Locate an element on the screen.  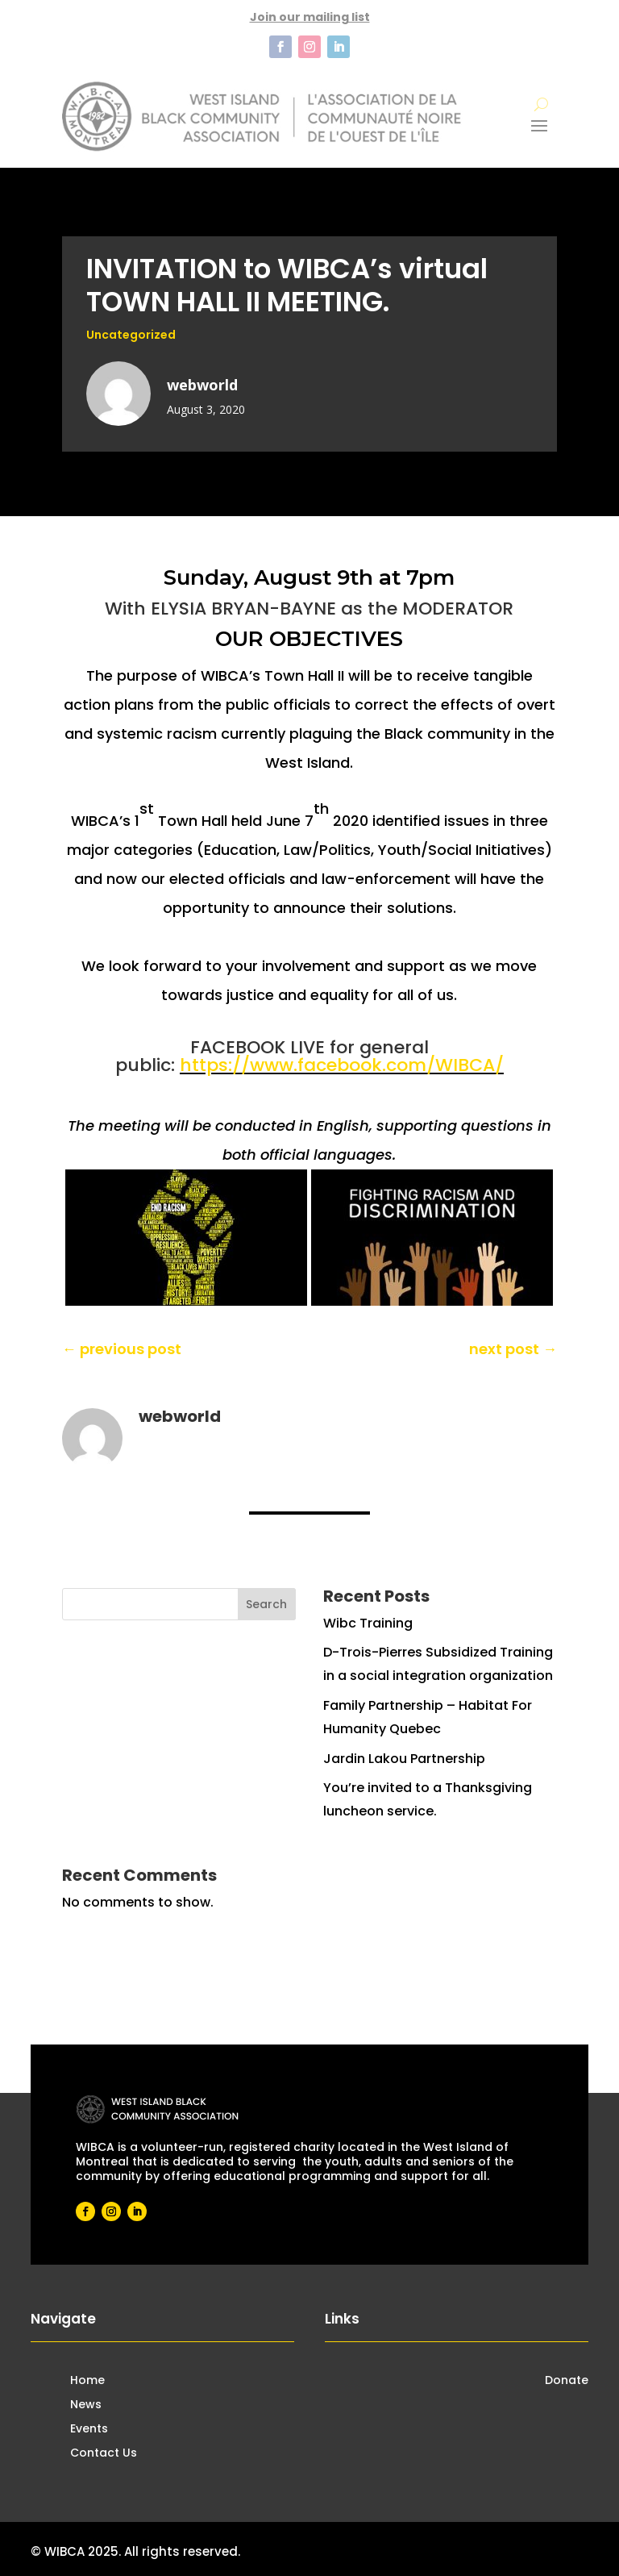
Uncategorized is located at coordinates (131, 335).